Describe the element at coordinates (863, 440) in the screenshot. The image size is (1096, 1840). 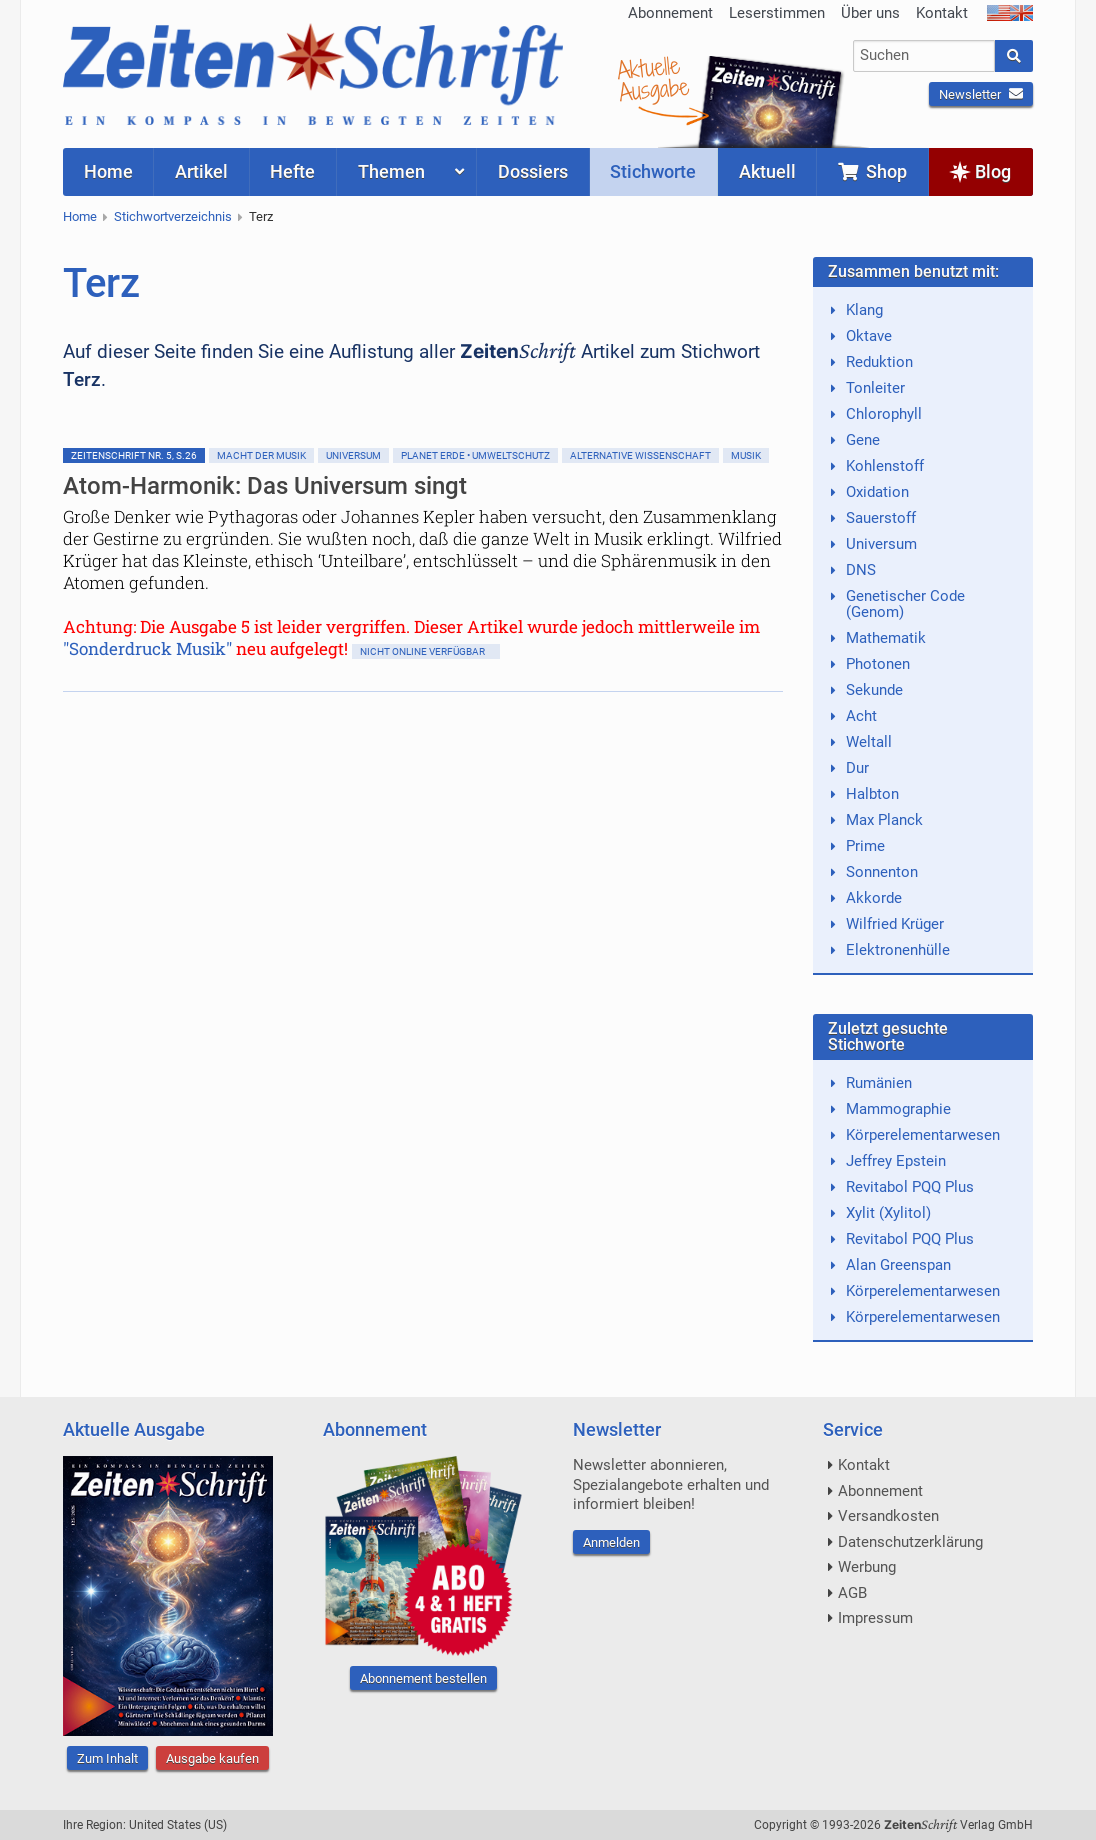
I see `Gene` at that location.